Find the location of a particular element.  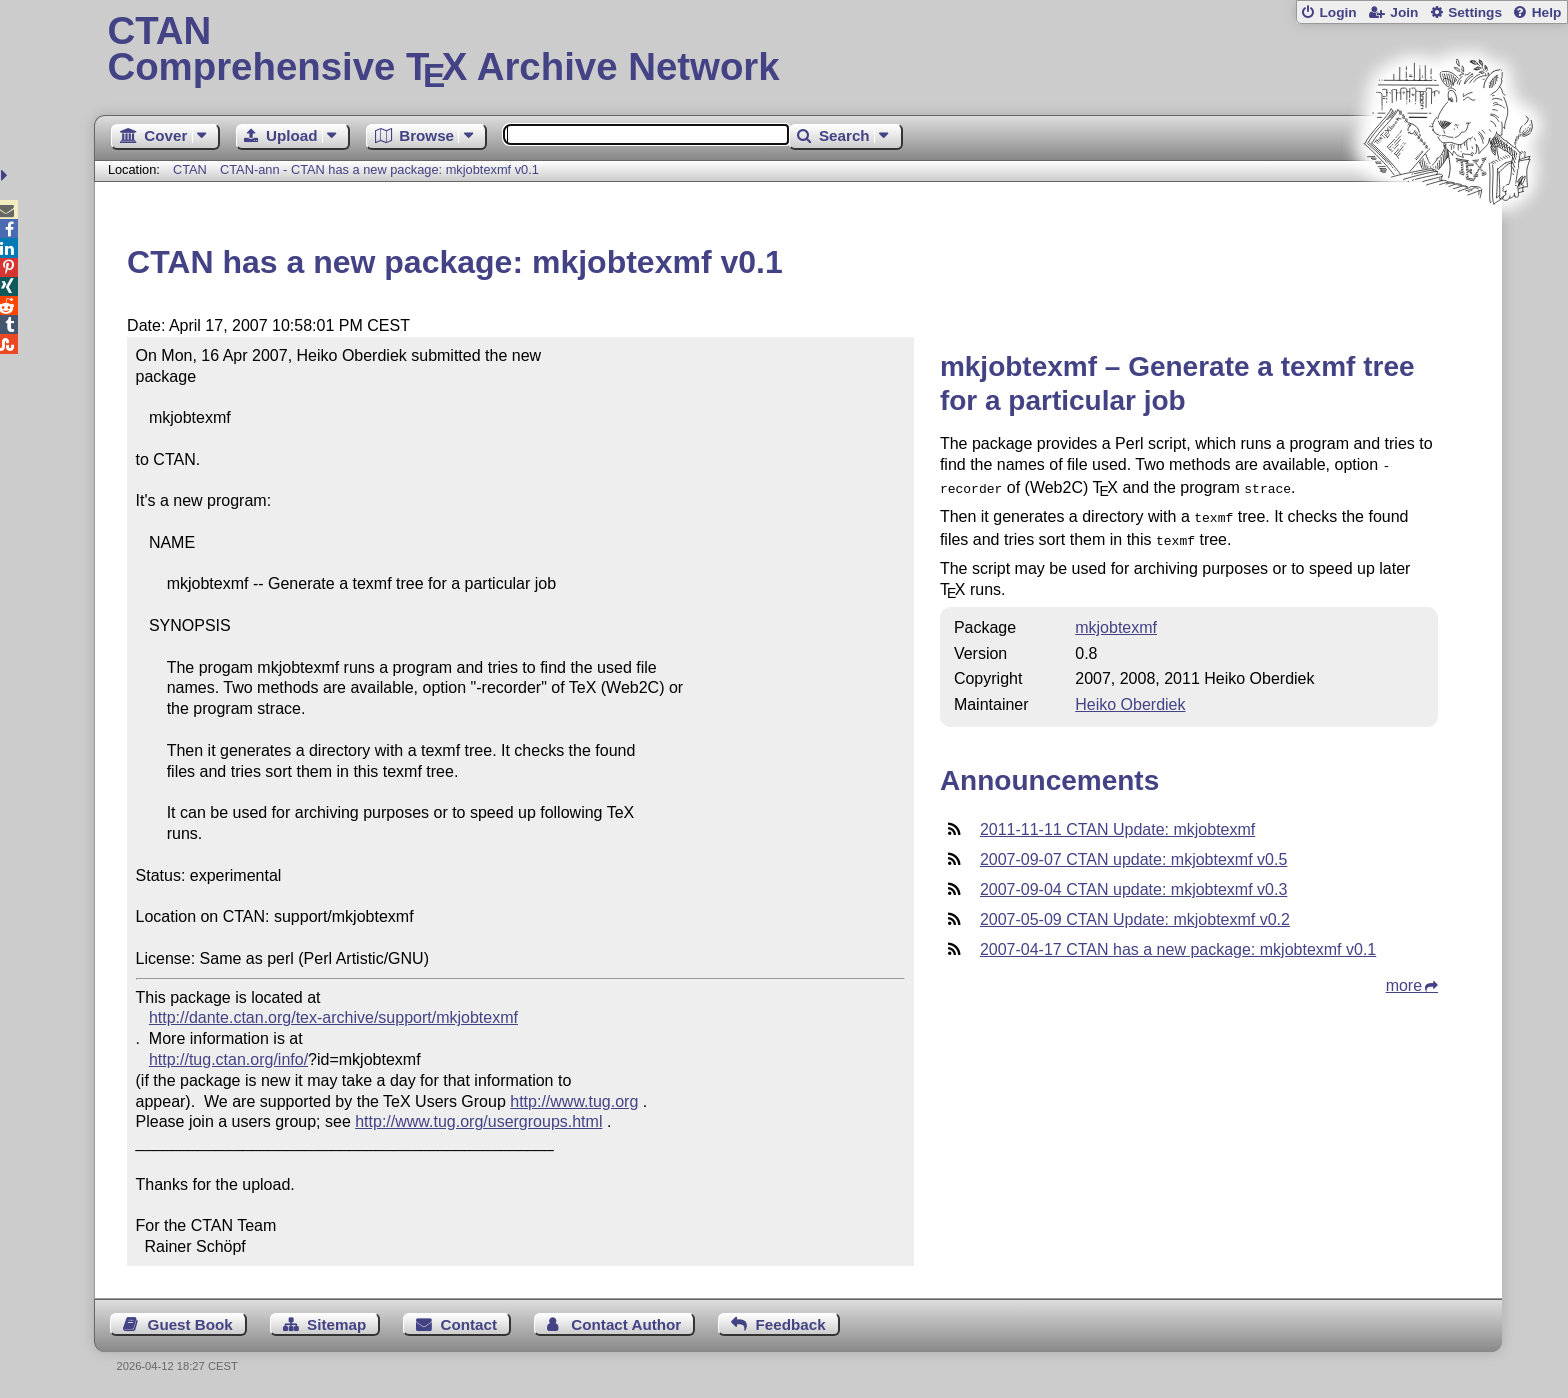

CTAN-ann - CTAN has a new package: mkjobtexmf v0.1 is located at coordinates (379, 169).